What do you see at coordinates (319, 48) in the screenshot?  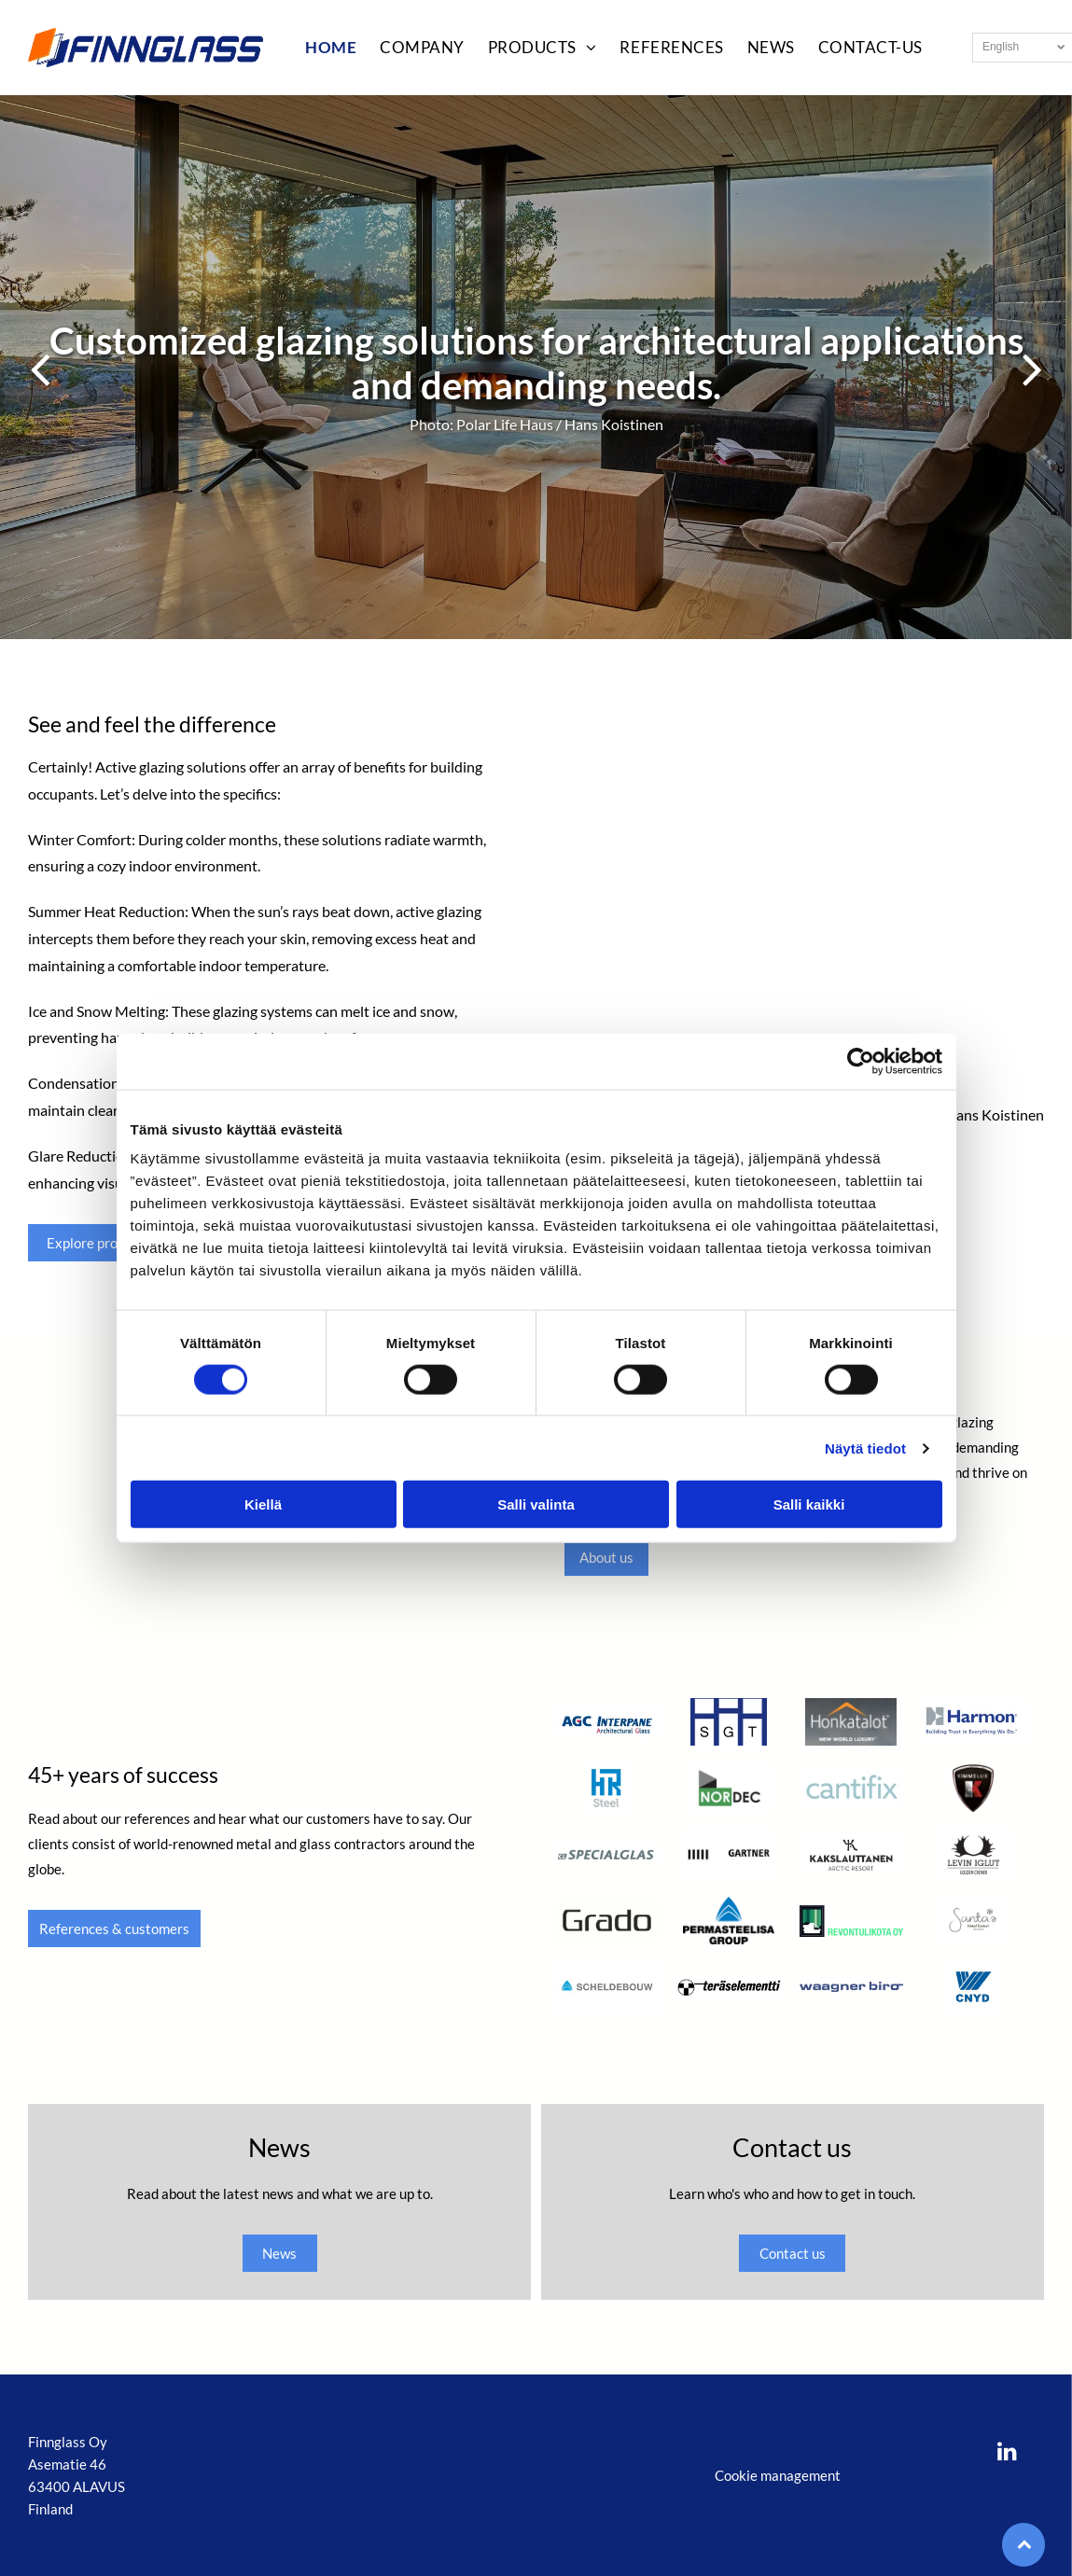 I see `[menuitem]` at bounding box center [319, 48].